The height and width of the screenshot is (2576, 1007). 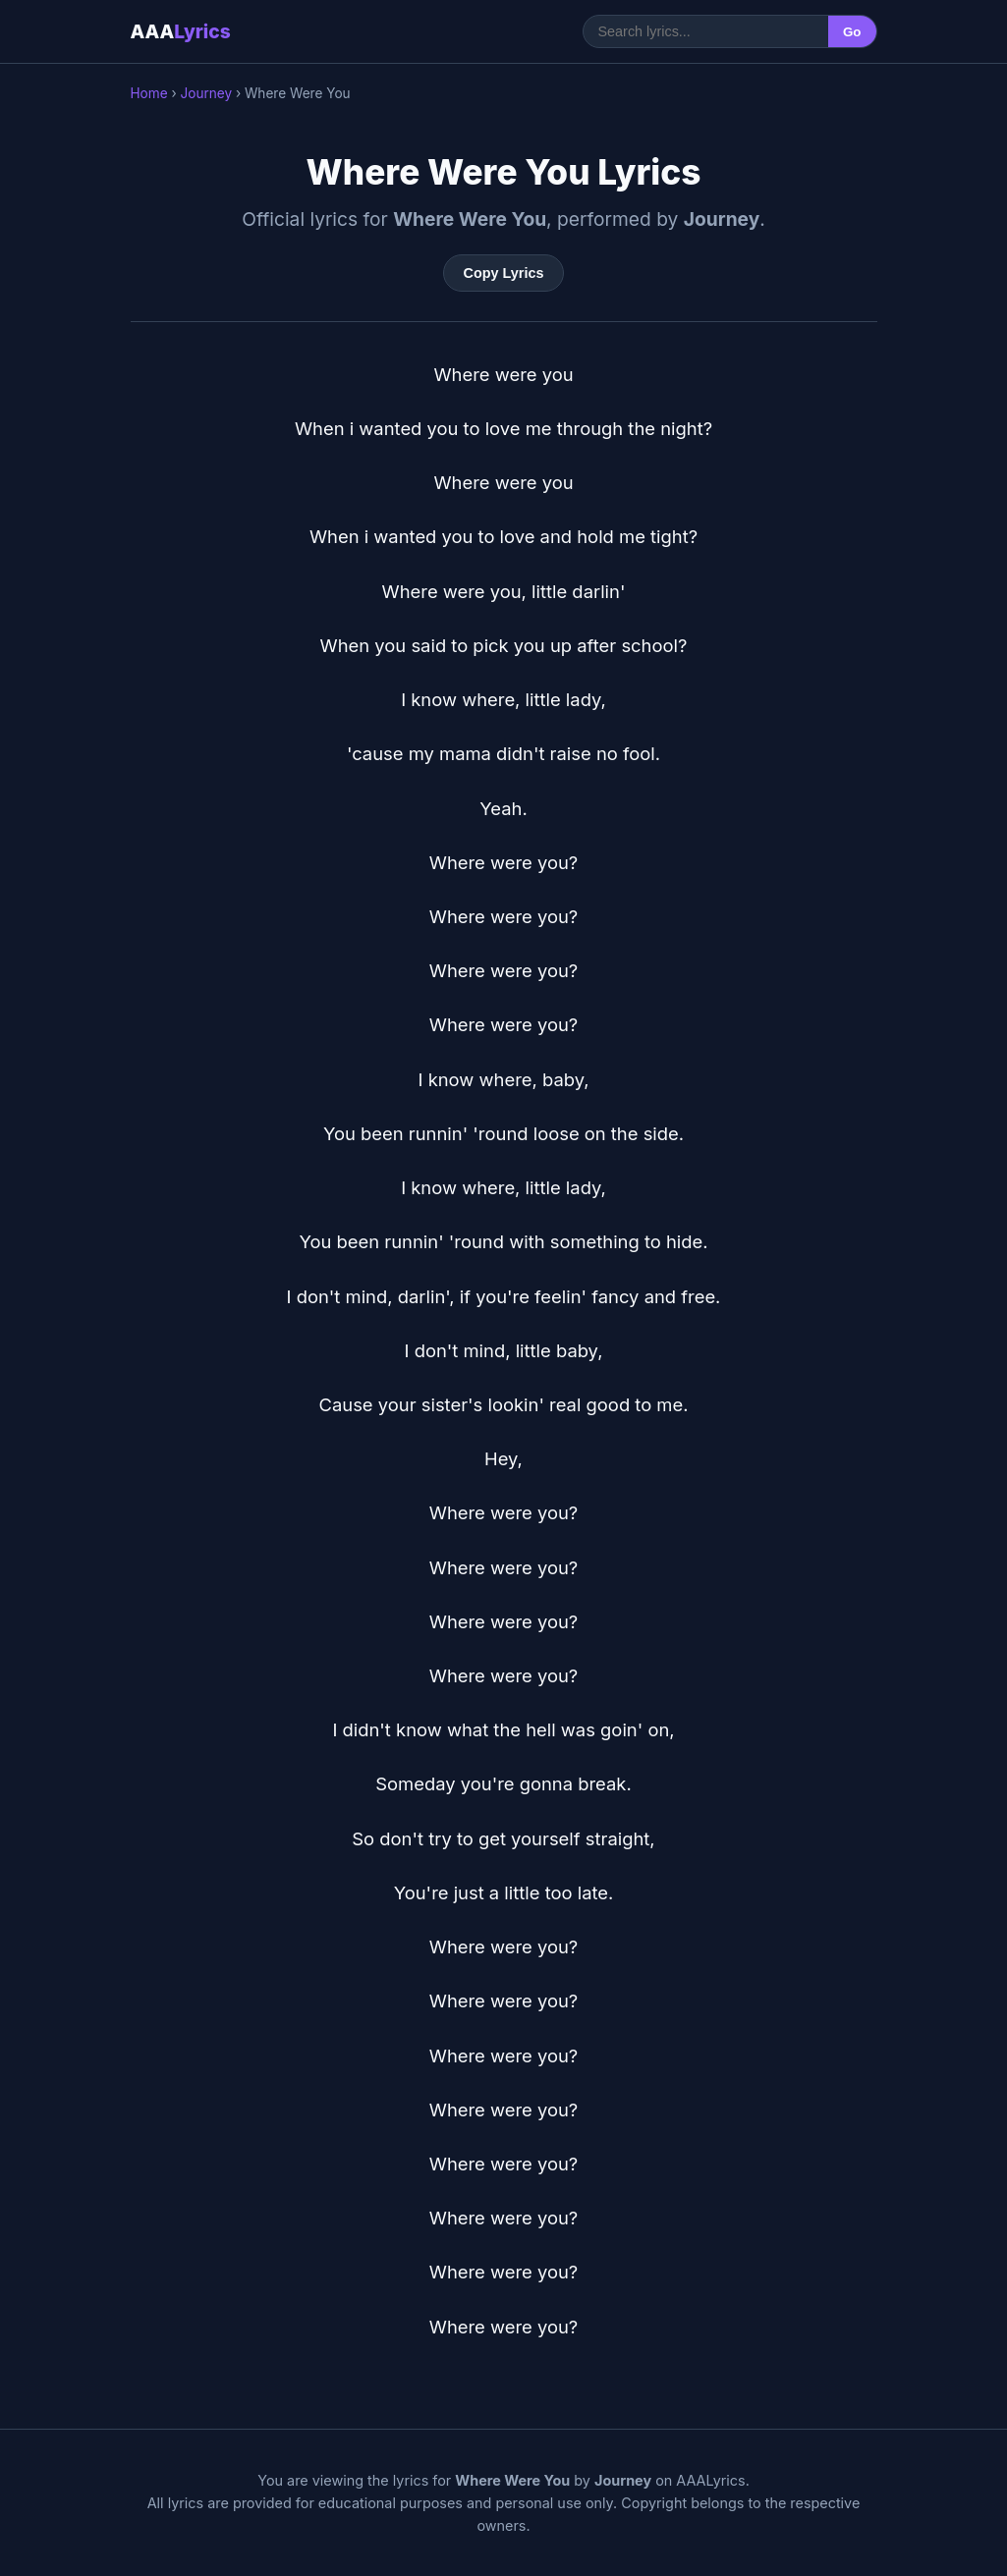 I want to click on Go, so click(x=852, y=32).